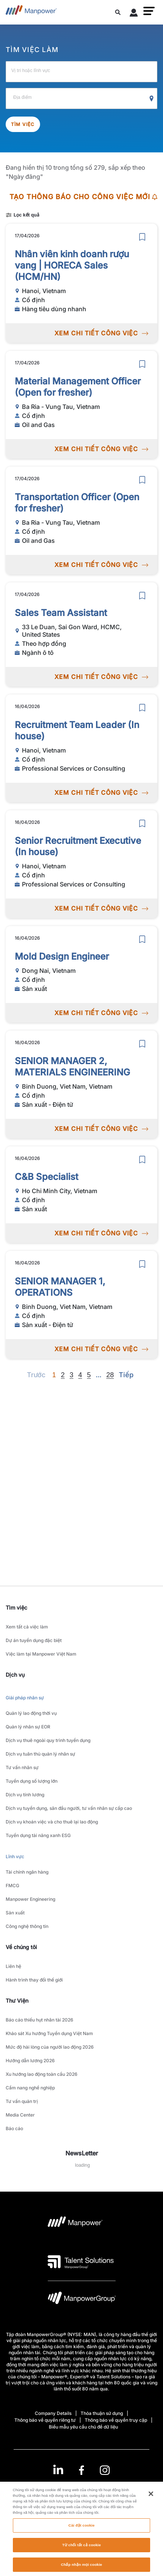 This screenshot has width=163, height=2576. What do you see at coordinates (42, 2074) in the screenshot?
I see `Xu hướng lao động toàn cầu 2026 [link to main-nav sub-menu-item]` at bounding box center [42, 2074].